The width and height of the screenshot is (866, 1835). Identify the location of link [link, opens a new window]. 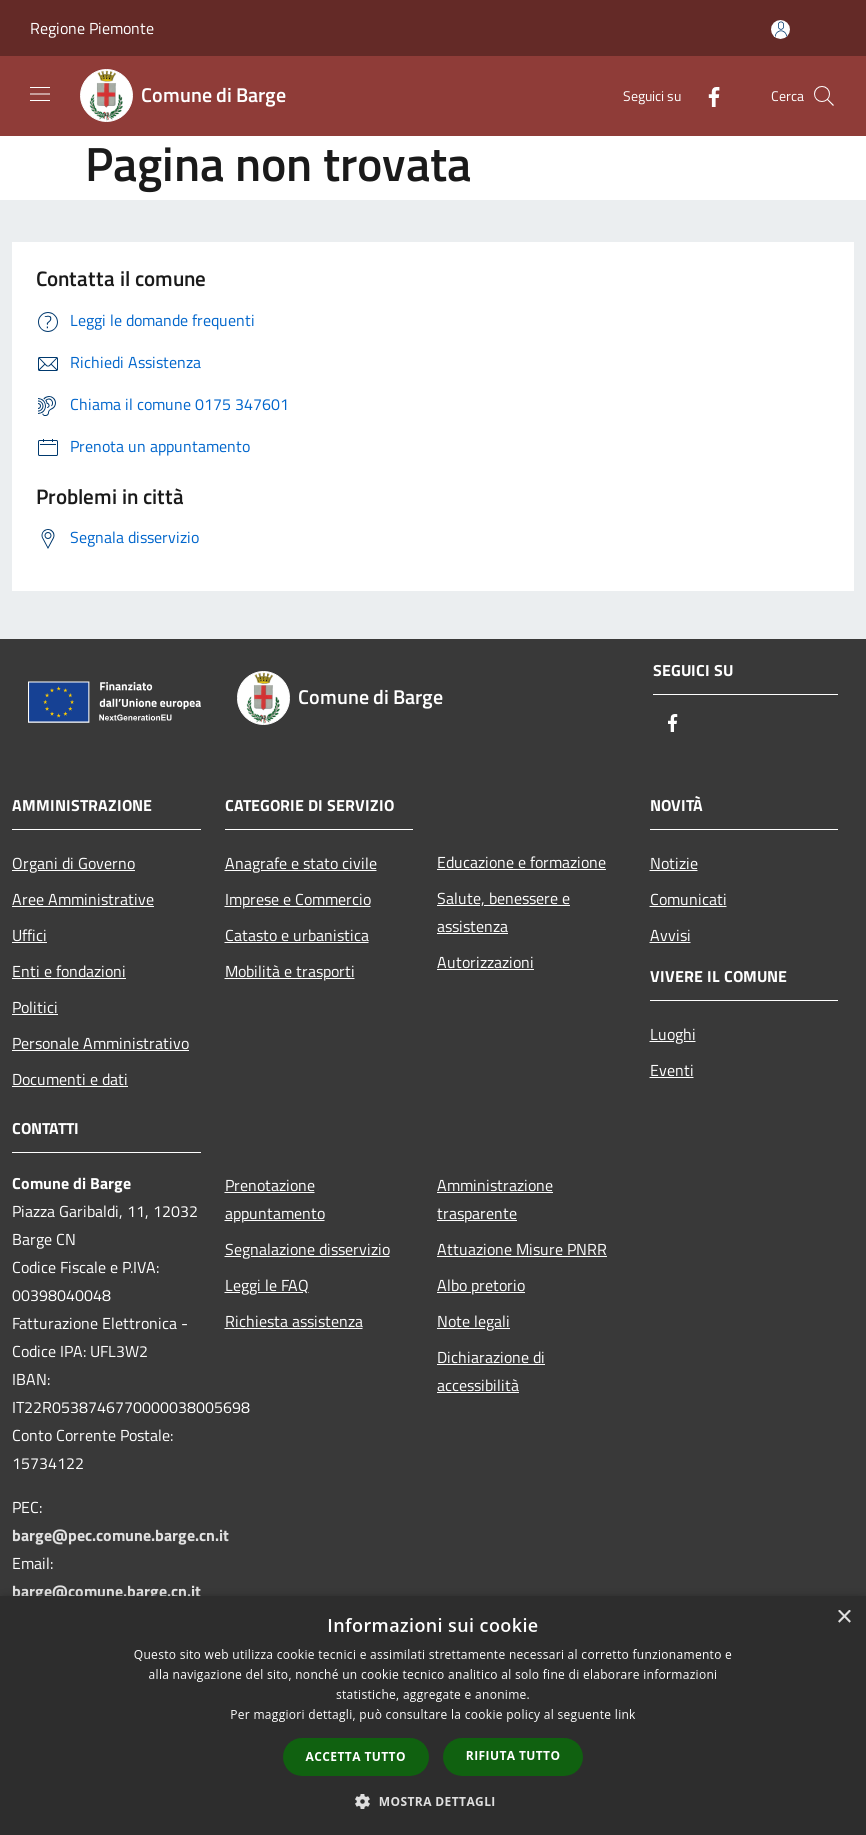
(625, 1714).